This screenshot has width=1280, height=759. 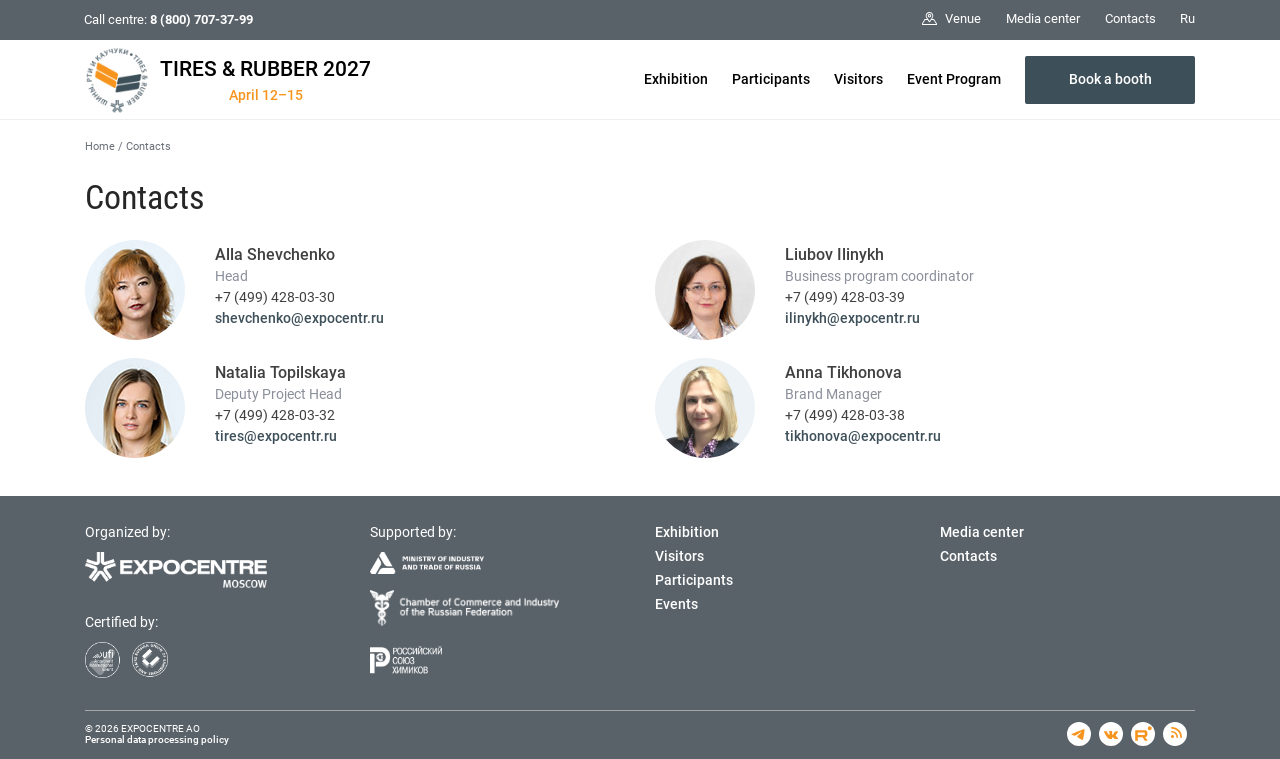 I want to click on Events, so click(x=676, y=604).